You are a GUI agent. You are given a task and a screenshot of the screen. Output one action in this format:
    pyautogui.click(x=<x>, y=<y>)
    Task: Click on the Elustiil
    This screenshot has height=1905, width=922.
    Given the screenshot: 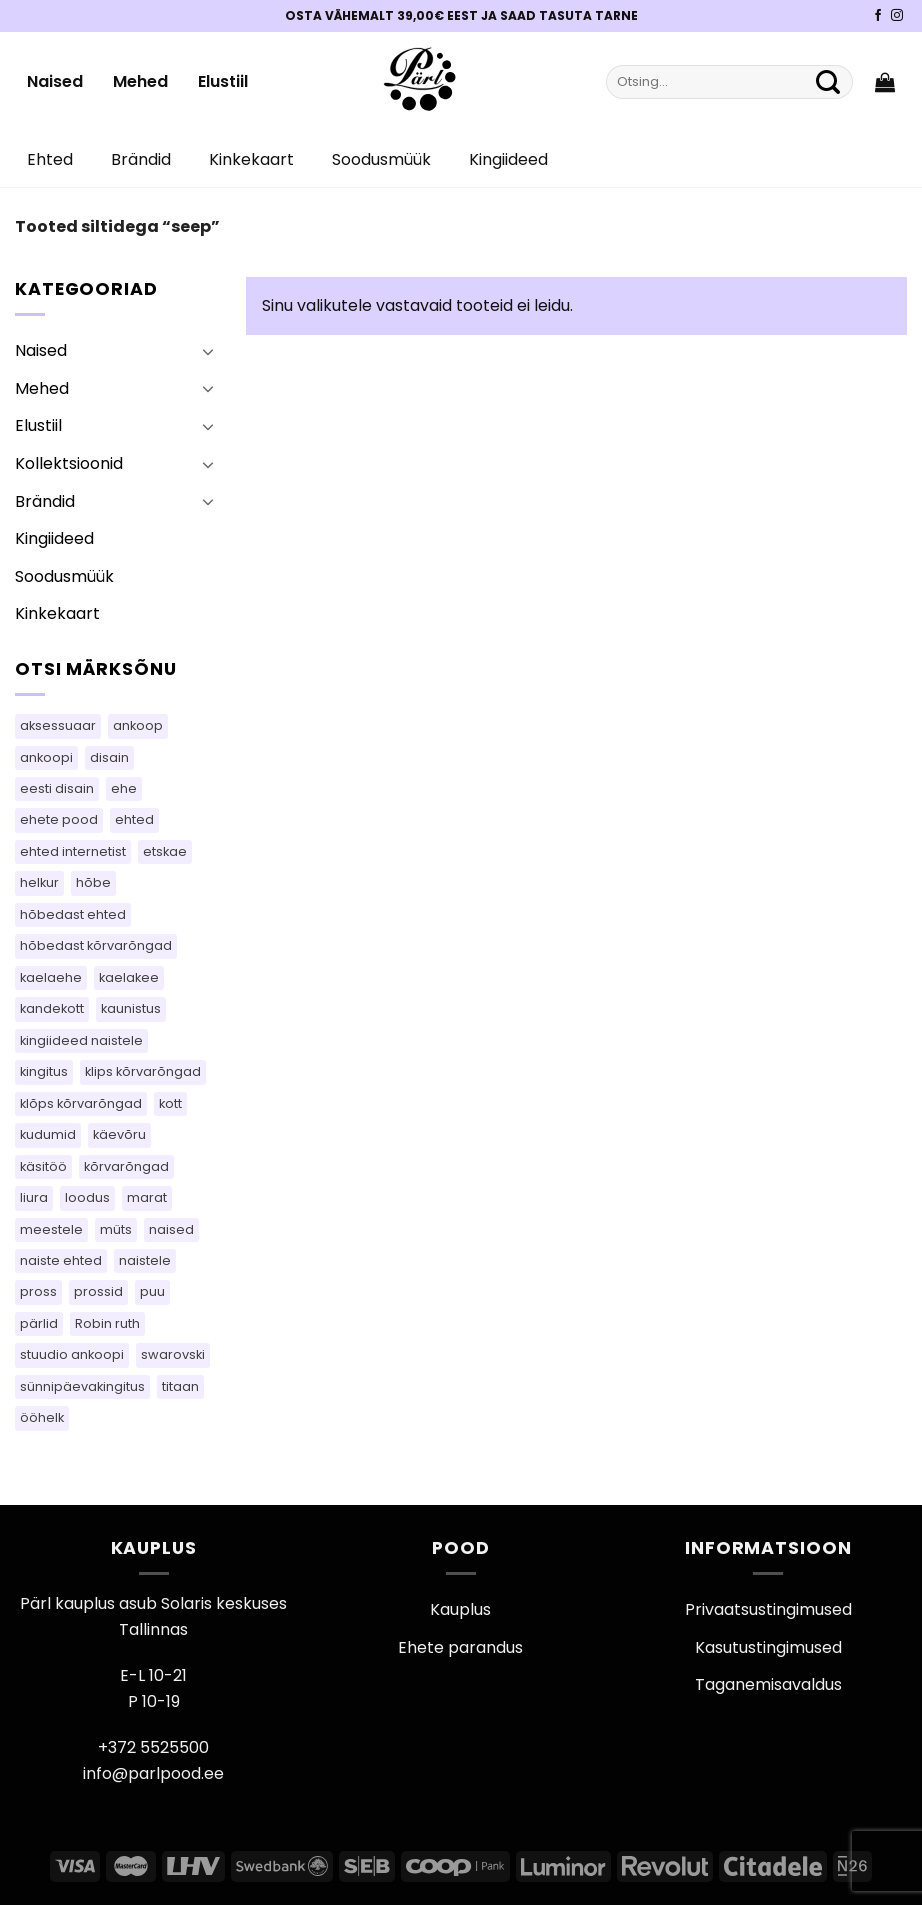 What is the action you would take?
    pyautogui.click(x=223, y=81)
    